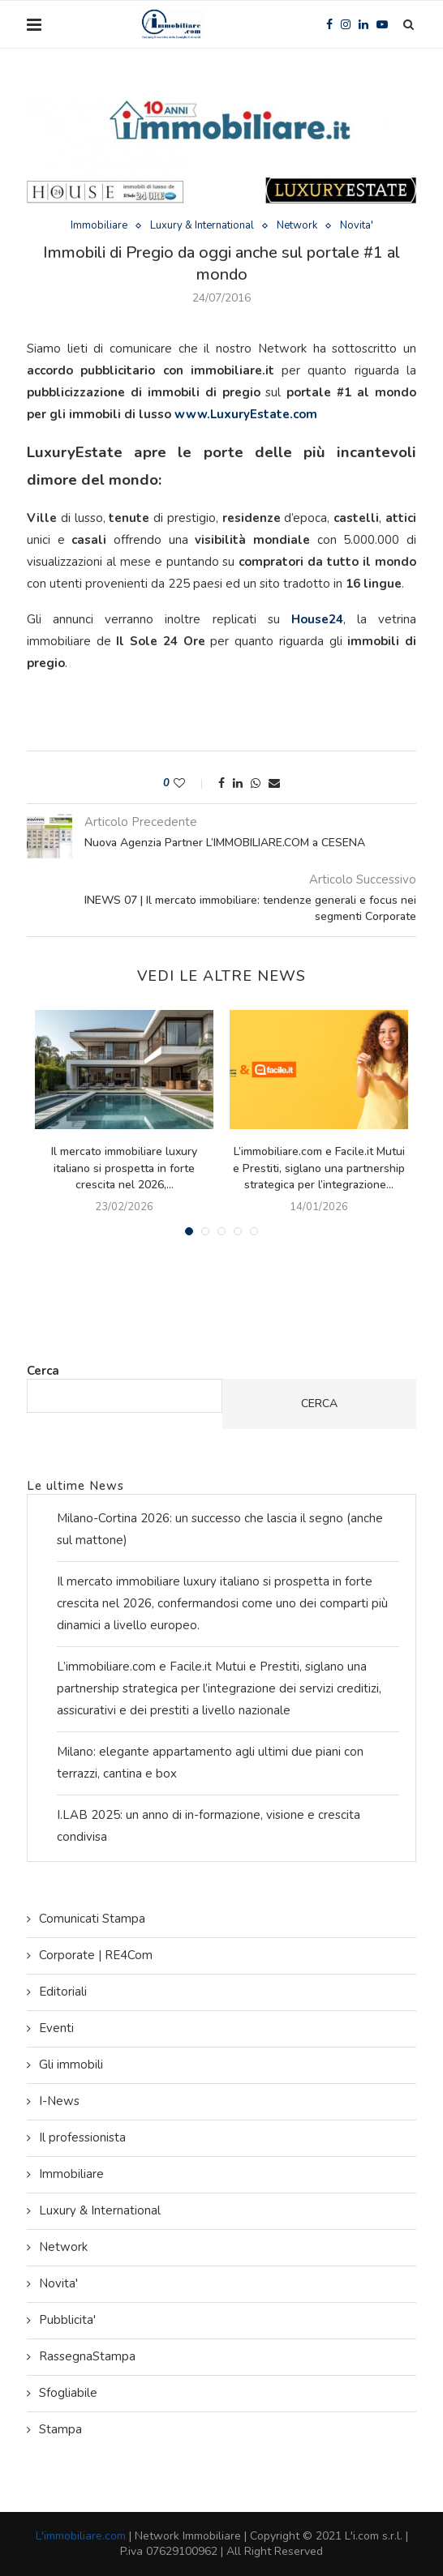 Image resolution: width=443 pixels, height=2576 pixels. Describe the element at coordinates (297, 226) in the screenshot. I see `Network` at that location.